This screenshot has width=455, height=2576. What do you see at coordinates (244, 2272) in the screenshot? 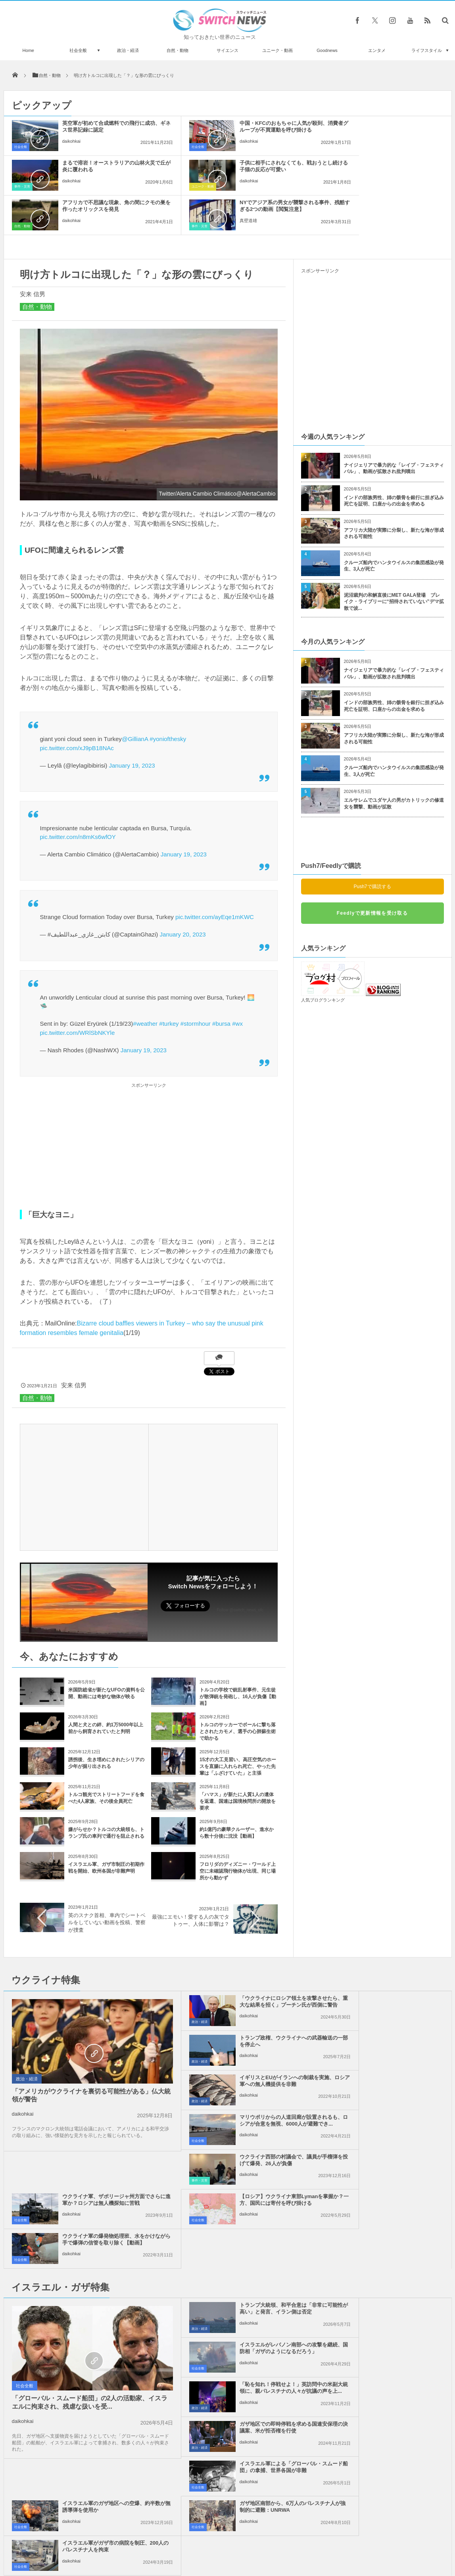
I see `ガザ地区南部から、6万人のパレスチナ人が強制的に避難：UNRWA` at bounding box center [244, 2272].